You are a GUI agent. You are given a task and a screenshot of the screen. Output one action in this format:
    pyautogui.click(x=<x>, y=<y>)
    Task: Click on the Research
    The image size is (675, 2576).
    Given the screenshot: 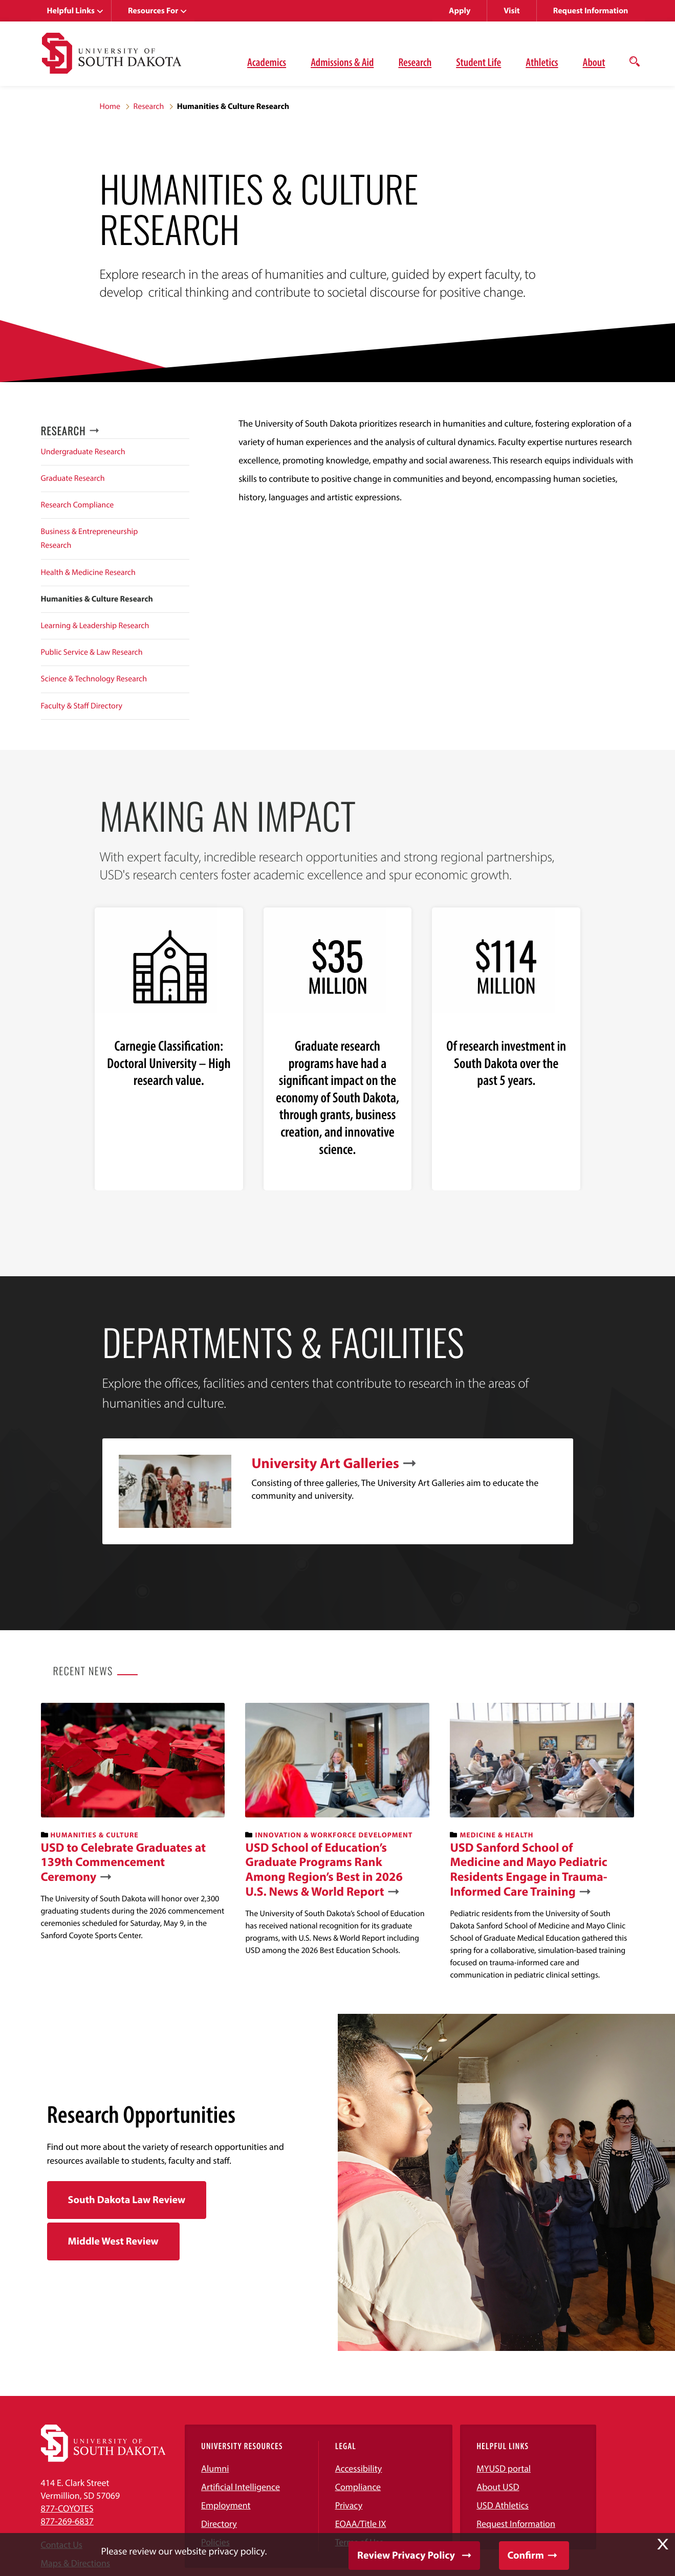 What is the action you would take?
    pyautogui.click(x=414, y=62)
    